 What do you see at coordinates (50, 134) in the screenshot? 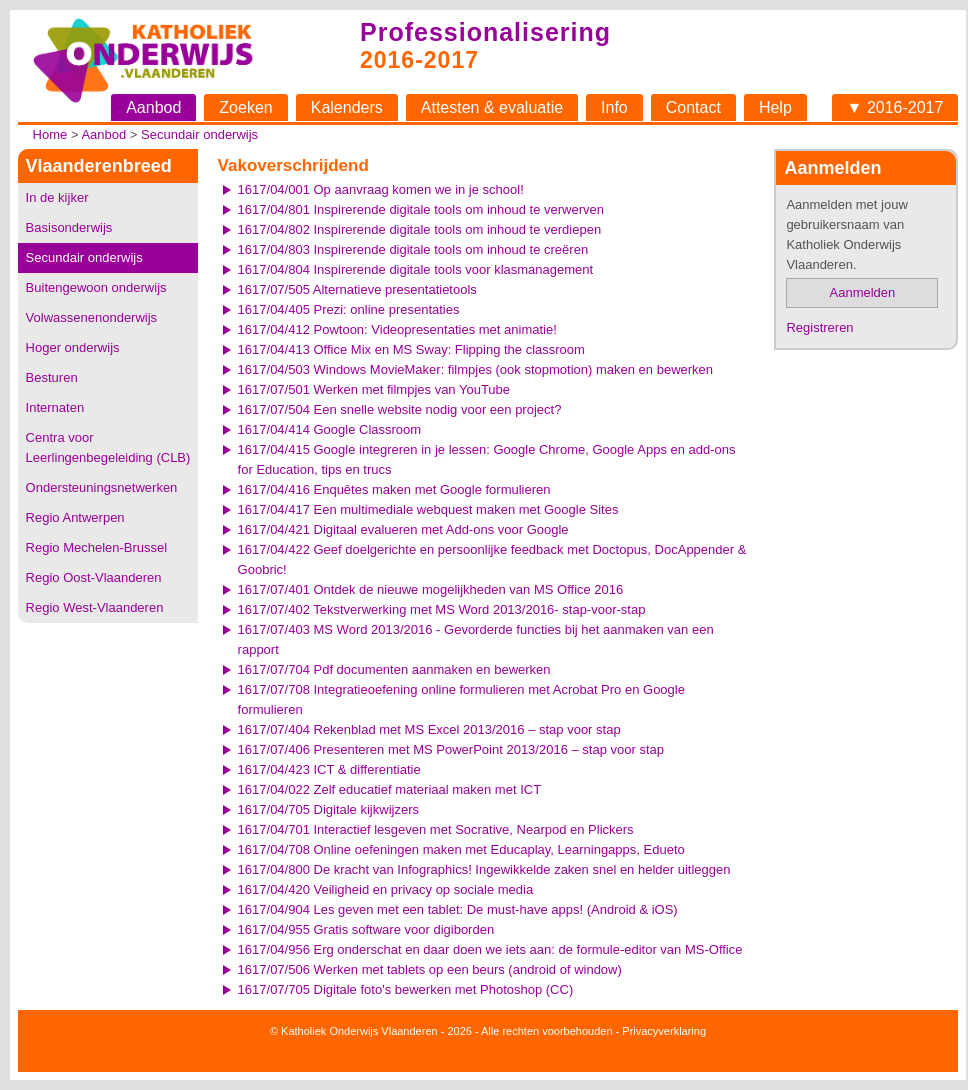
I see `Home` at bounding box center [50, 134].